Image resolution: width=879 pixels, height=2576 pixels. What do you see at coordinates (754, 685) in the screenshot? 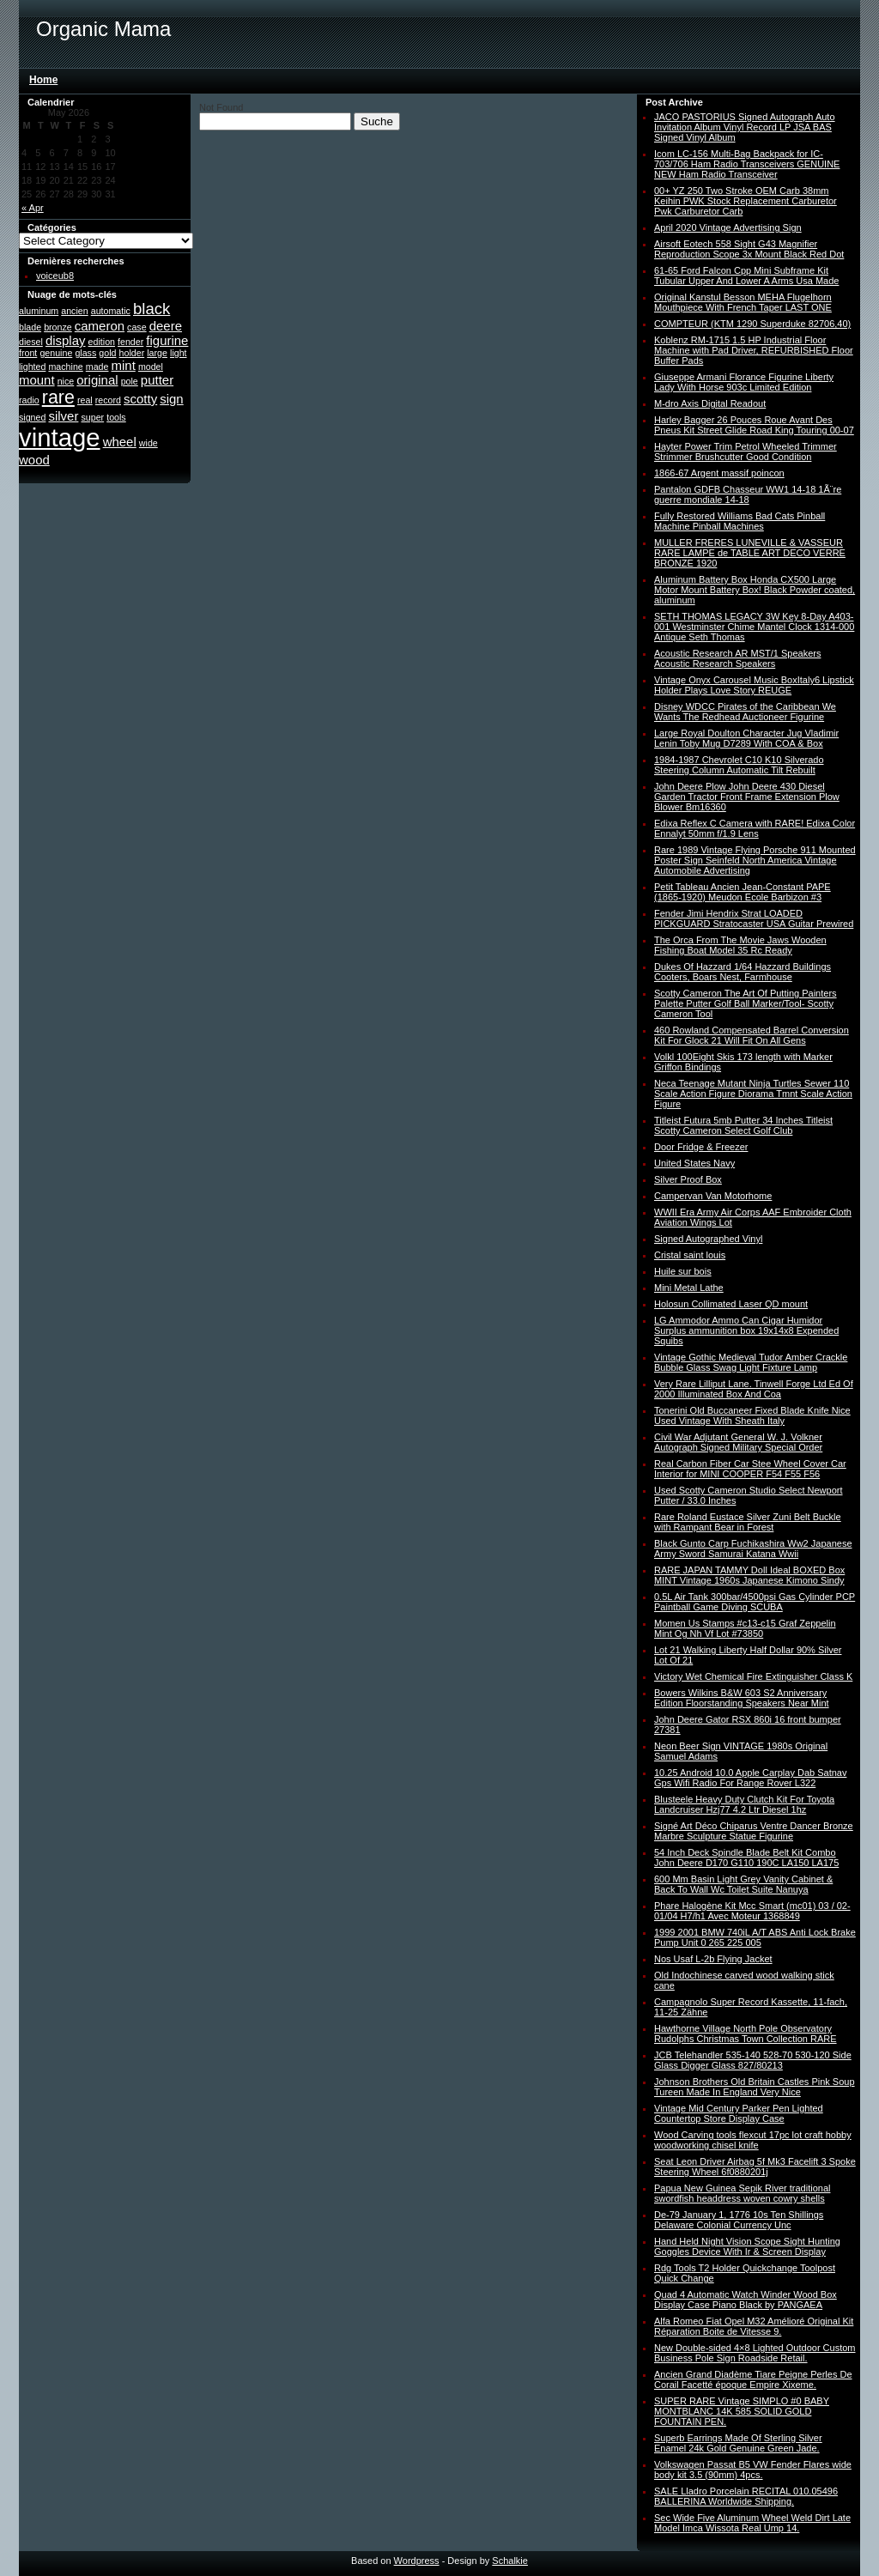
I see `Vintage Onyx Carousel Music BoxItaly6 Lipstick Holder Plays Love Story REUGE` at bounding box center [754, 685].